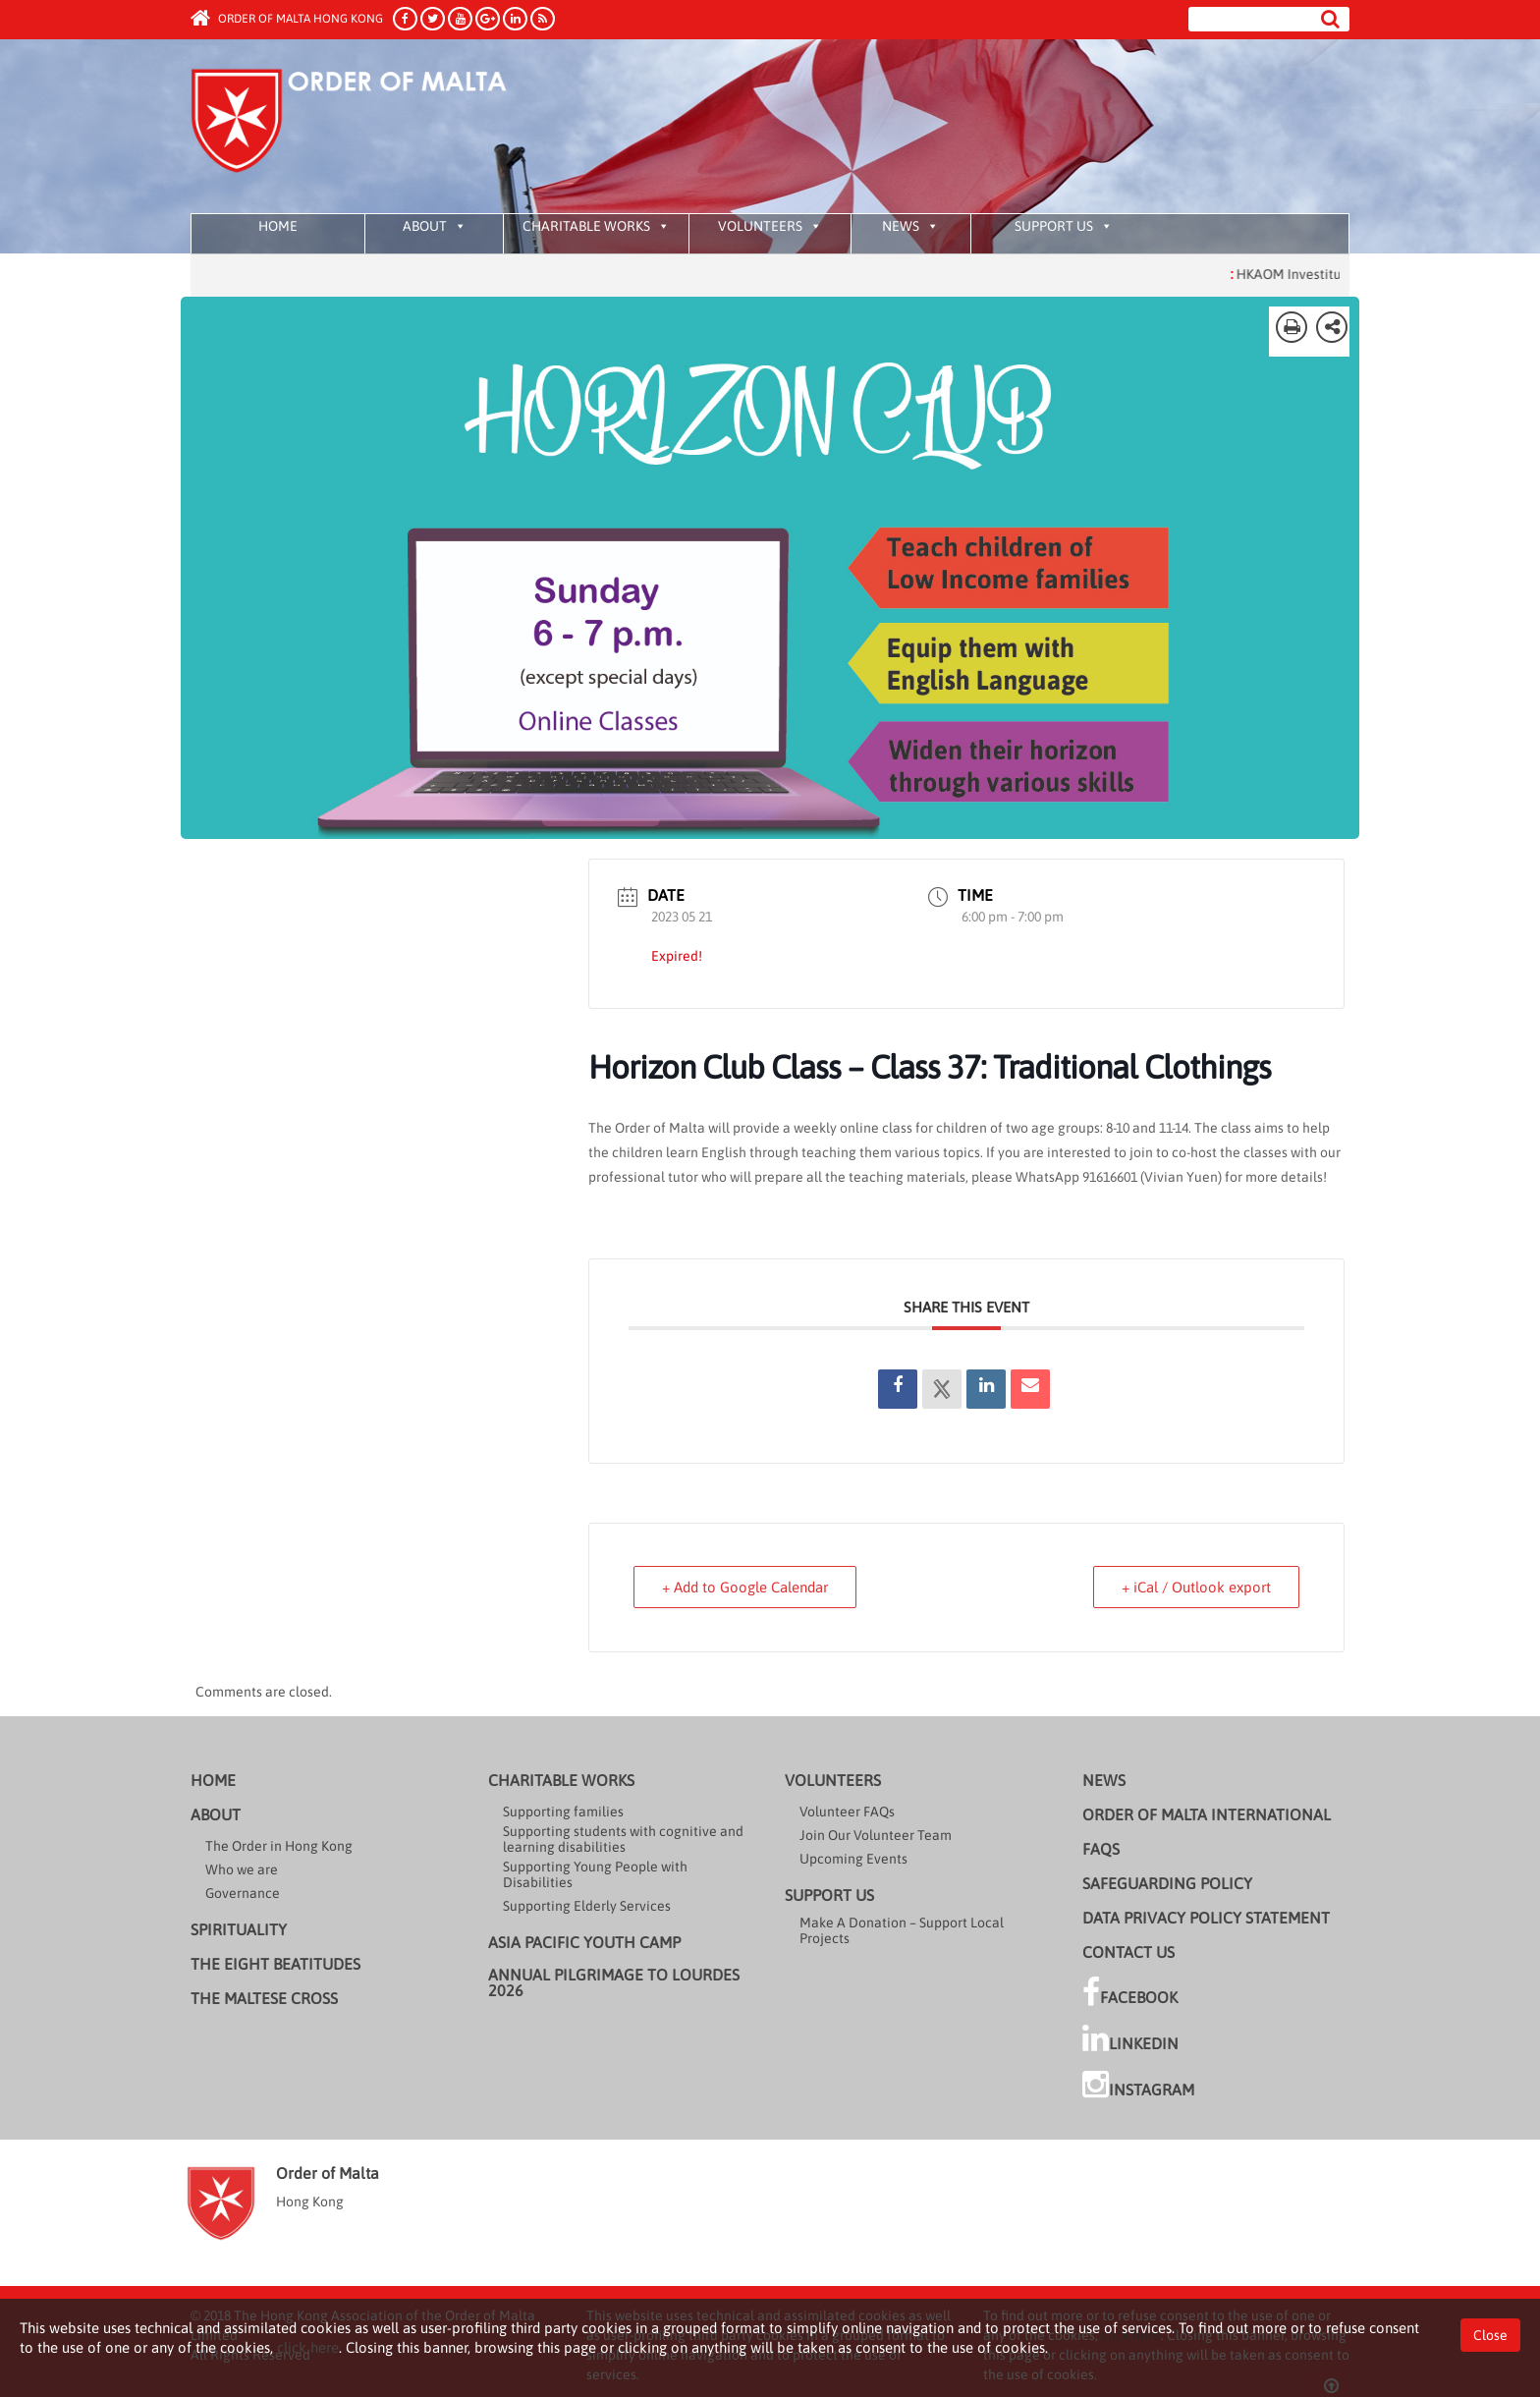  Describe the element at coordinates (374, 128) in the screenshot. I see `Order of Malta` at that location.